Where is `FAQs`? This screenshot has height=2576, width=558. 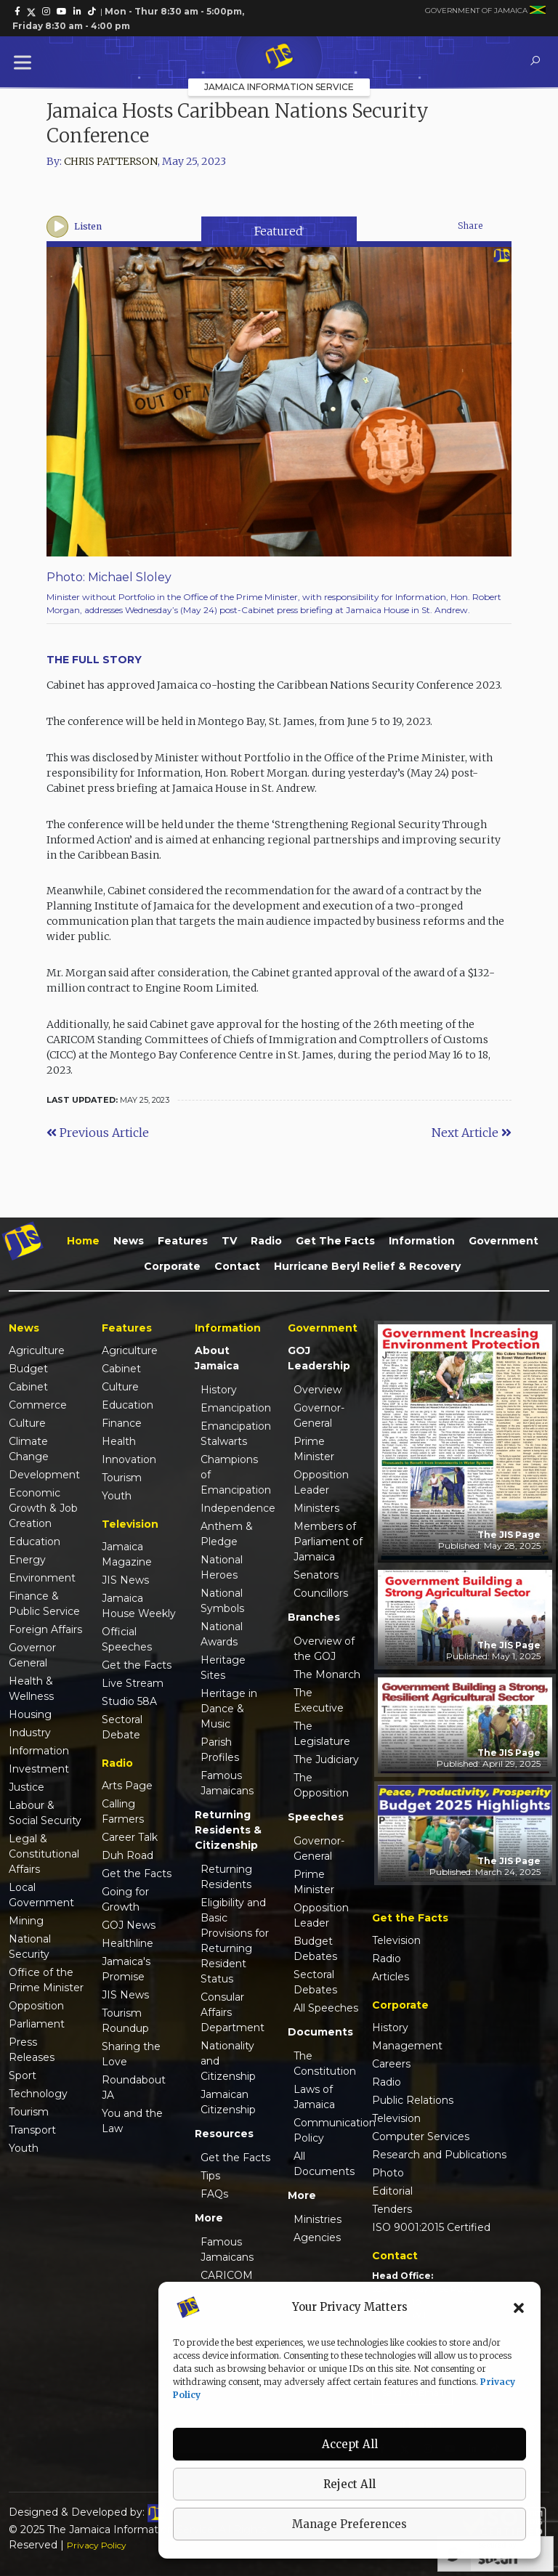 FAQs is located at coordinates (214, 2193).